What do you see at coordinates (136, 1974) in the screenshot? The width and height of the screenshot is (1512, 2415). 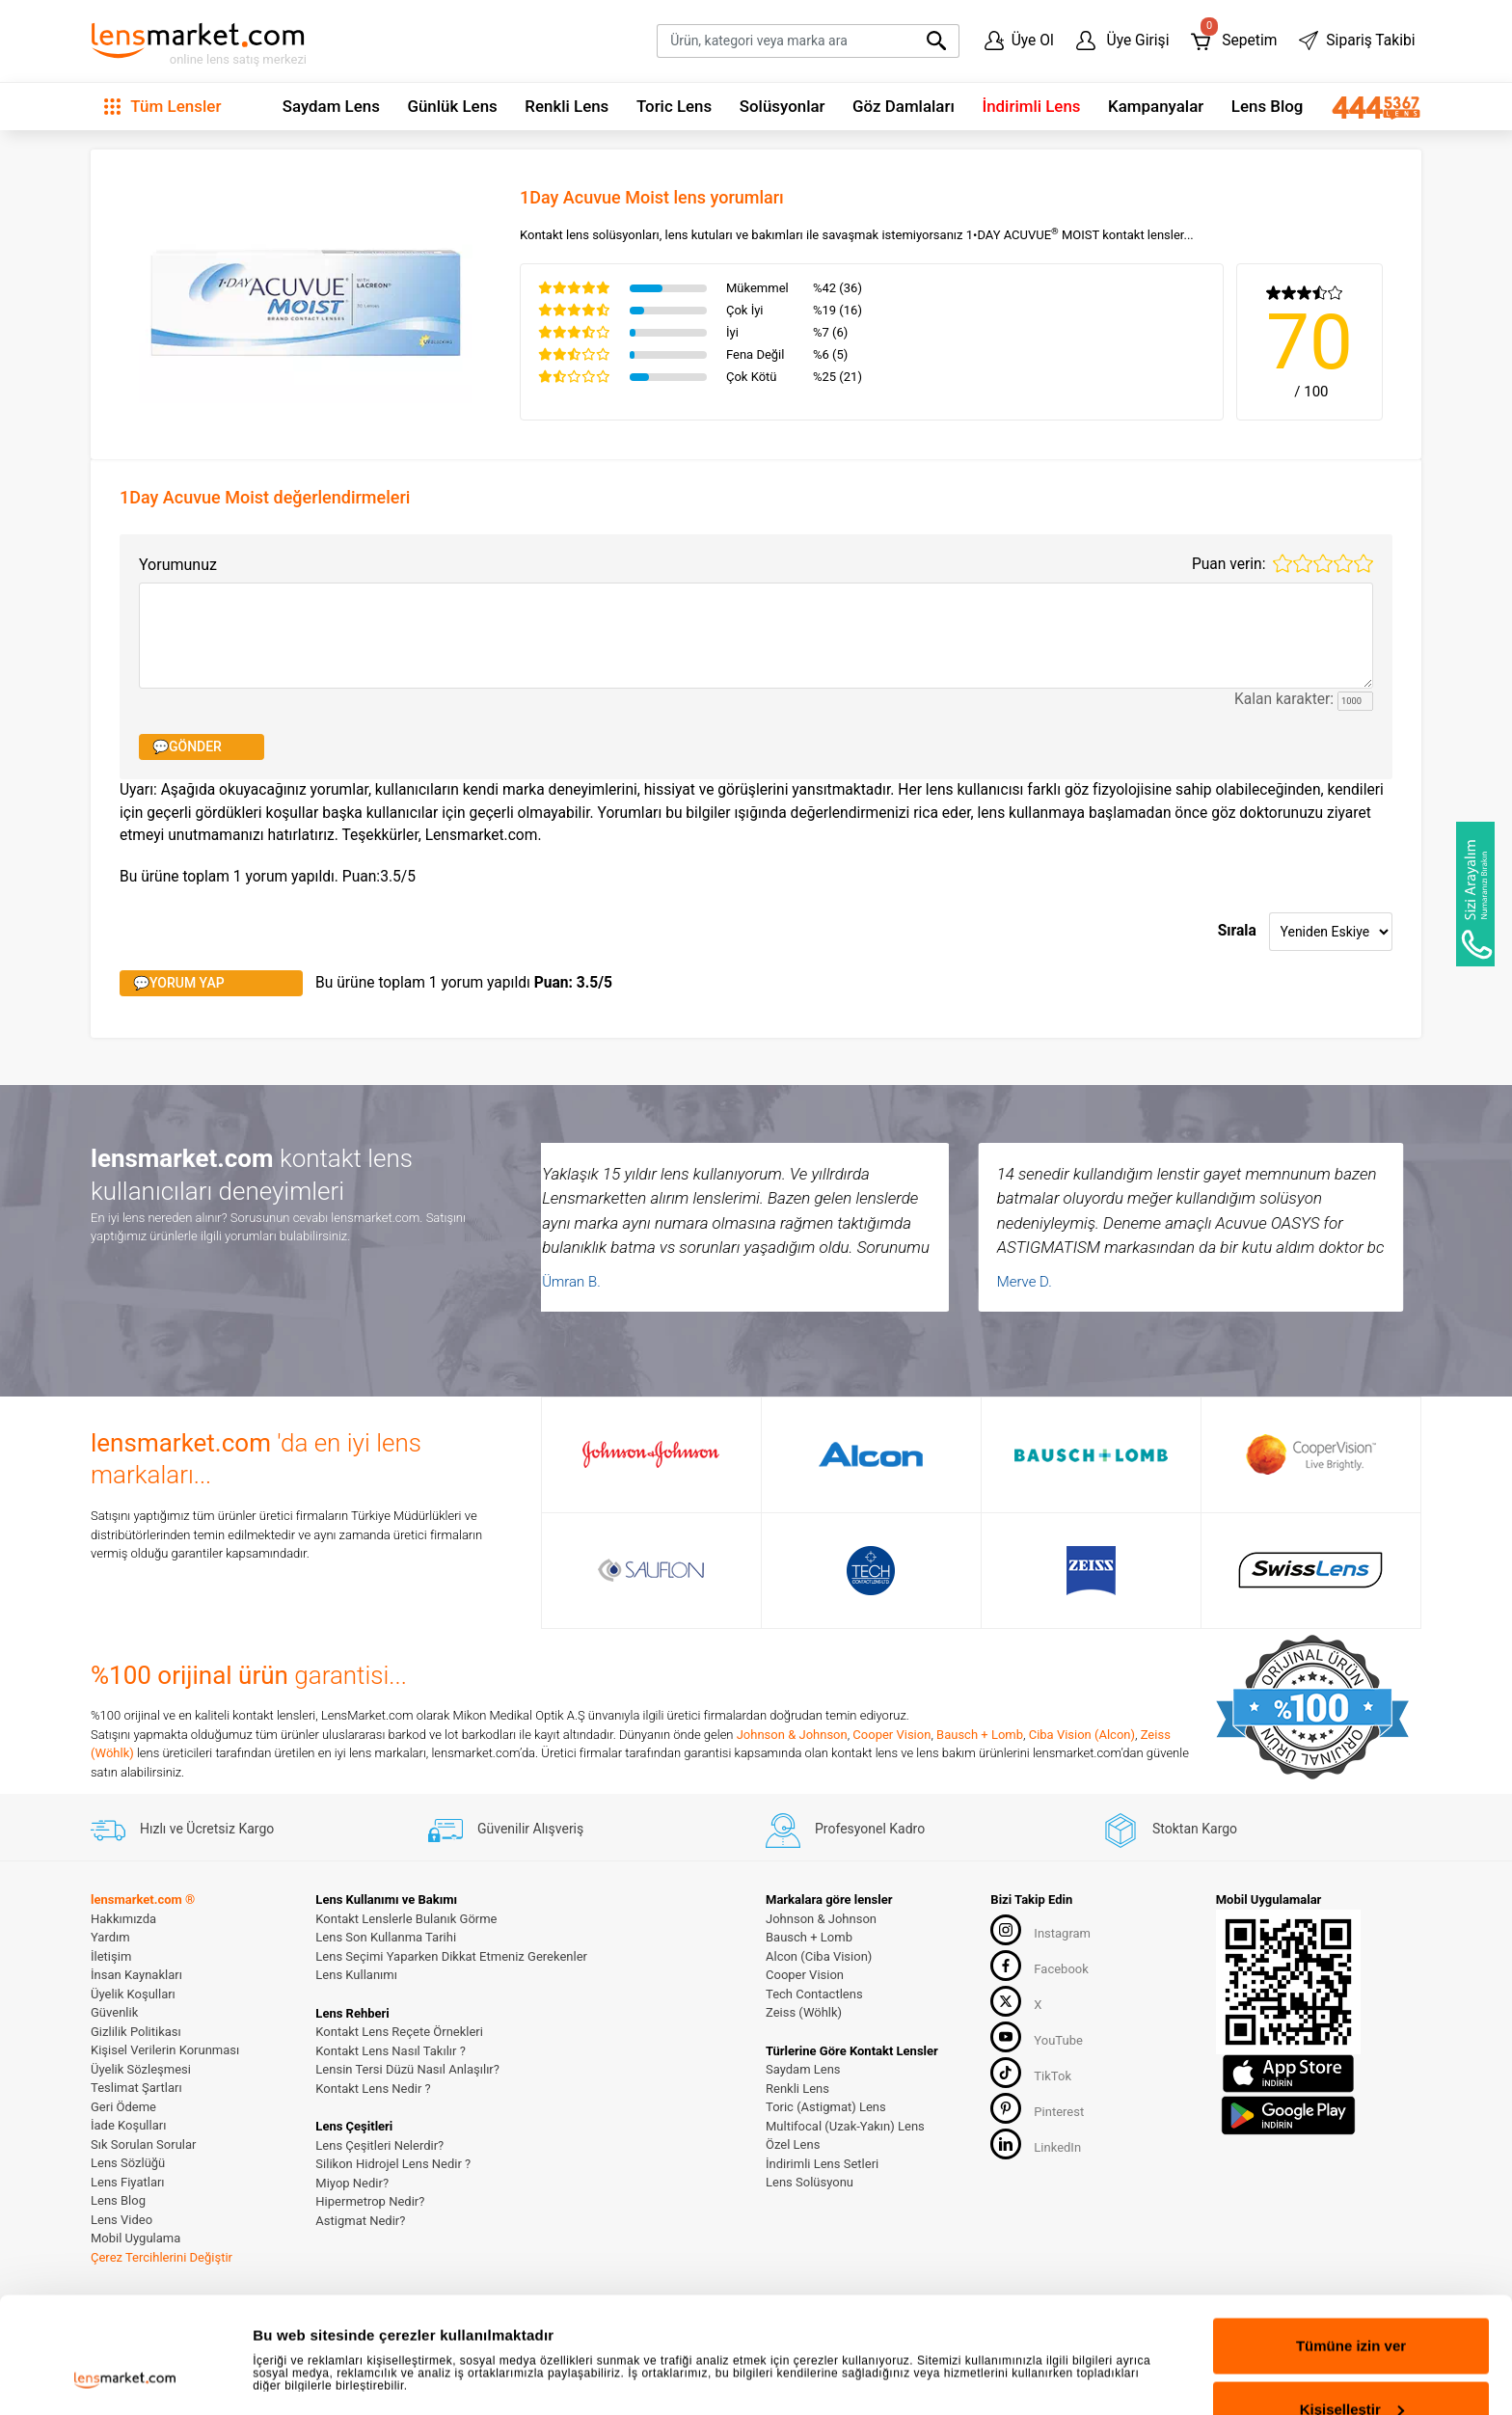 I see `İnsan Kaynakları` at bounding box center [136, 1974].